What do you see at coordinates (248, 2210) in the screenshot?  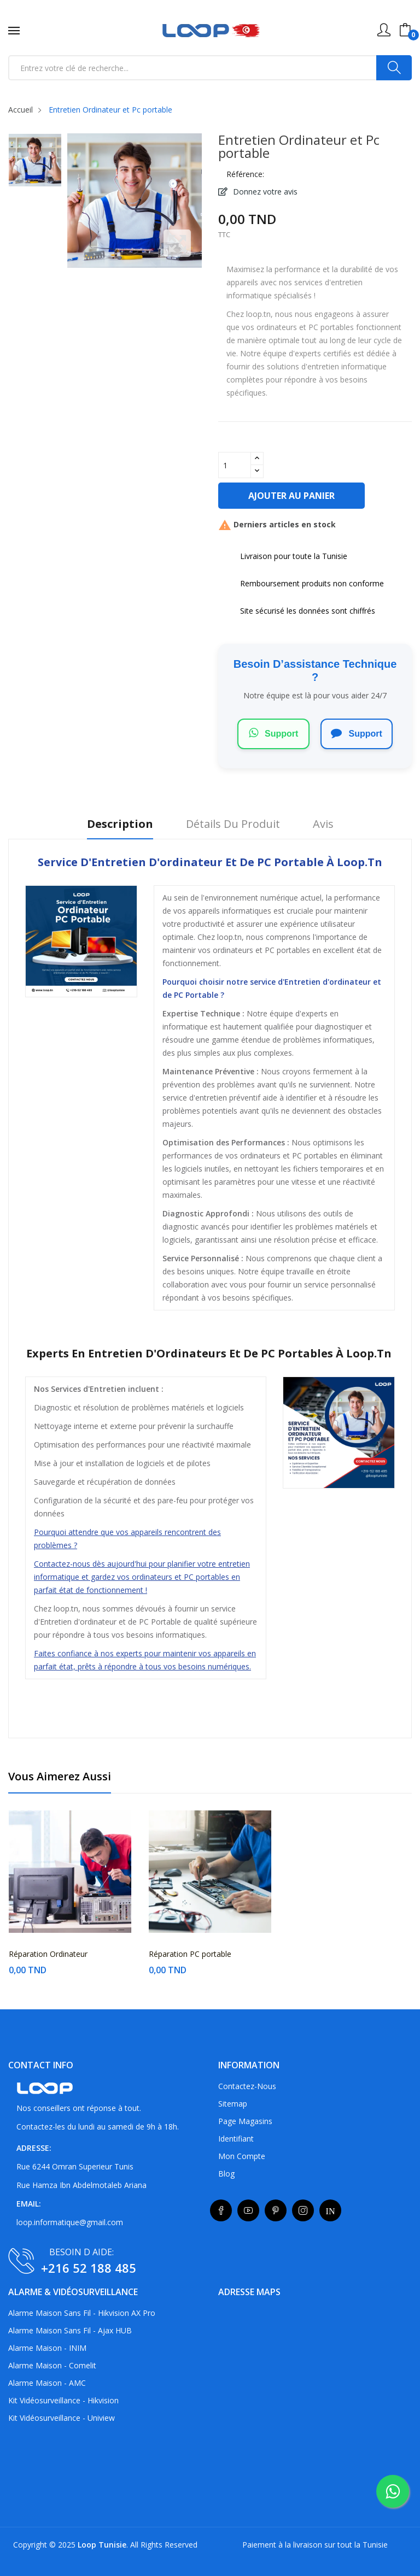 I see `YouTube` at bounding box center [248, 2210].